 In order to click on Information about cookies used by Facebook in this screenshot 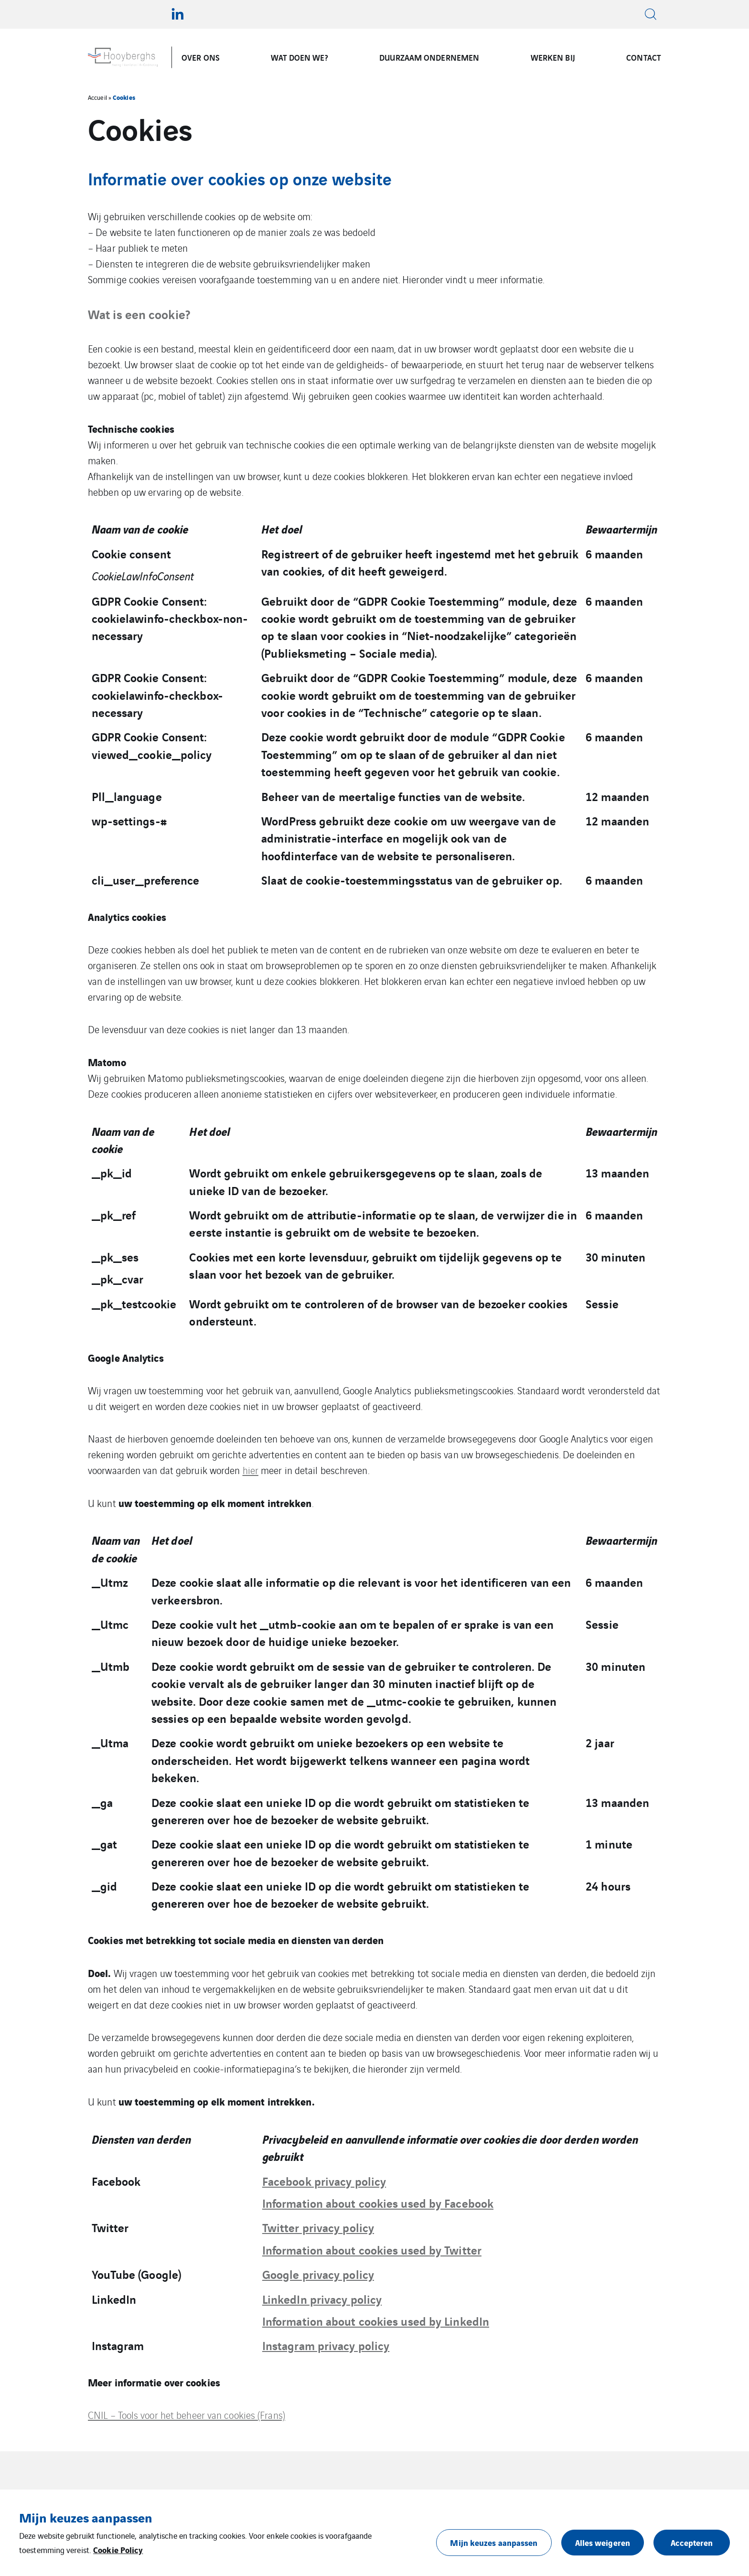, I will do `click(377, 2202)`.